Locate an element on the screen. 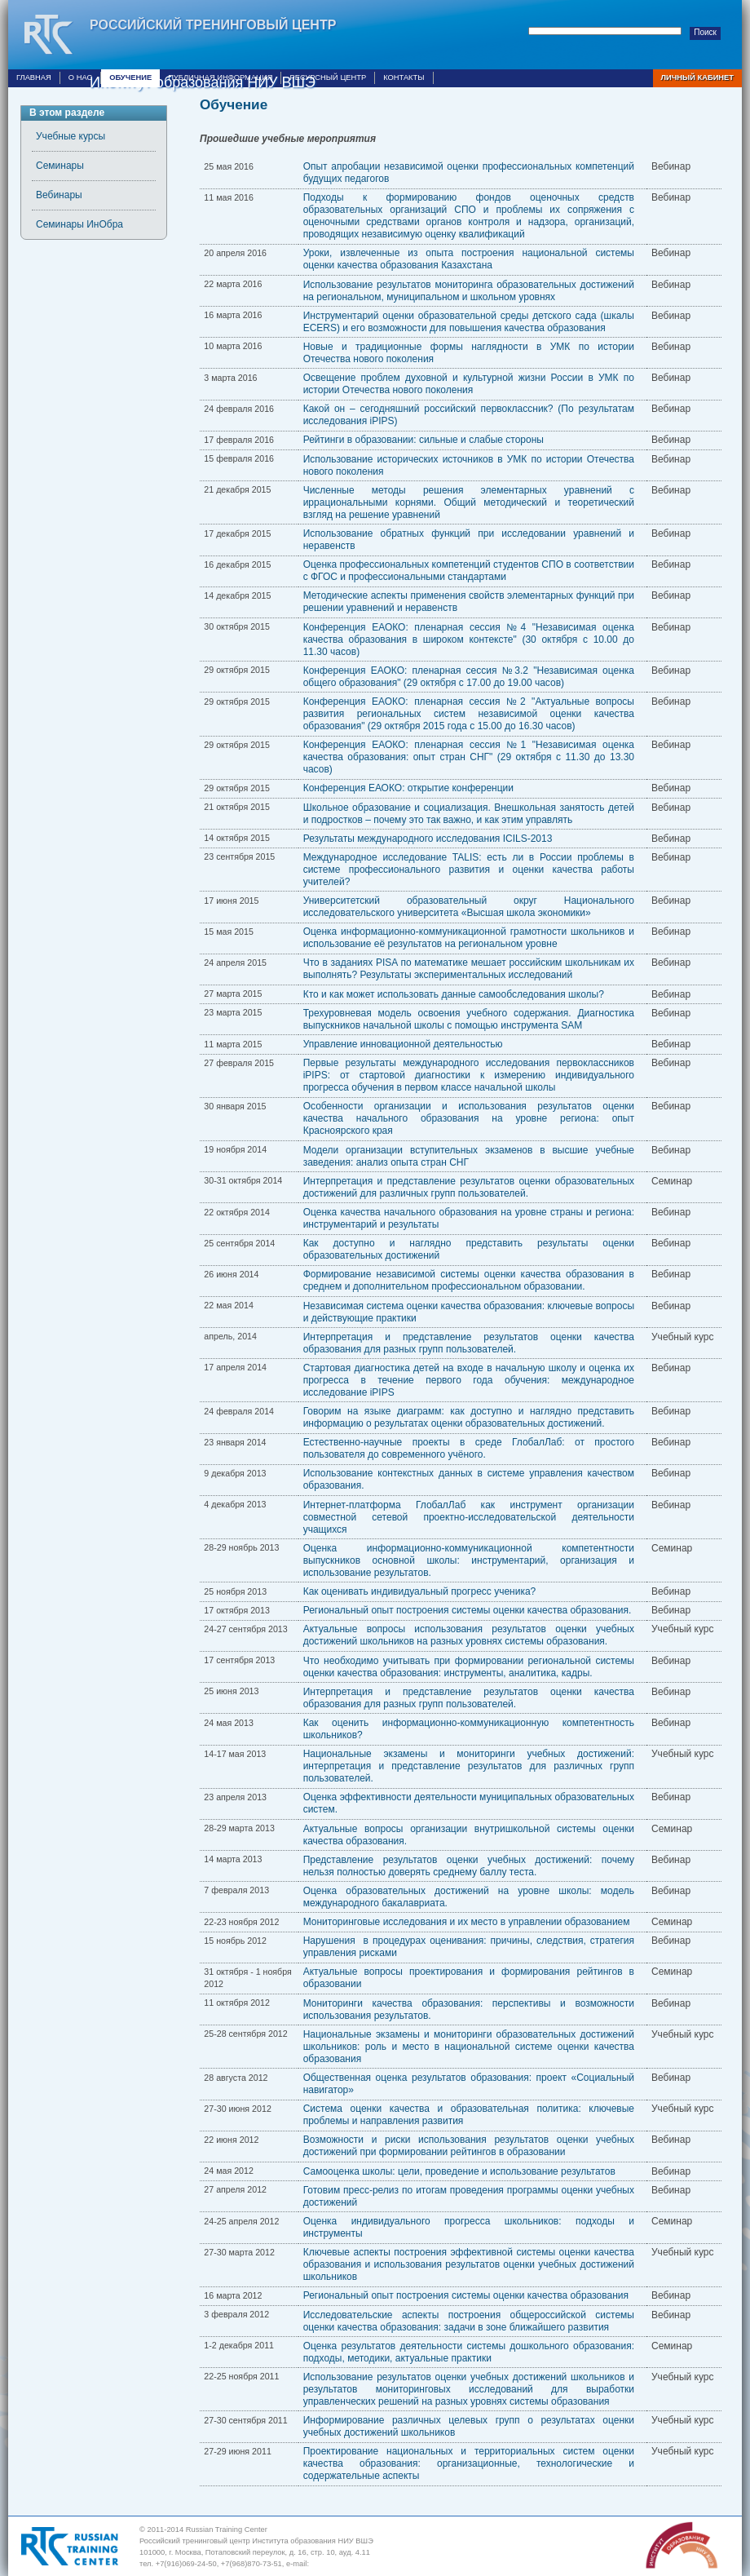  О нас is located at coordinates (80, 77).